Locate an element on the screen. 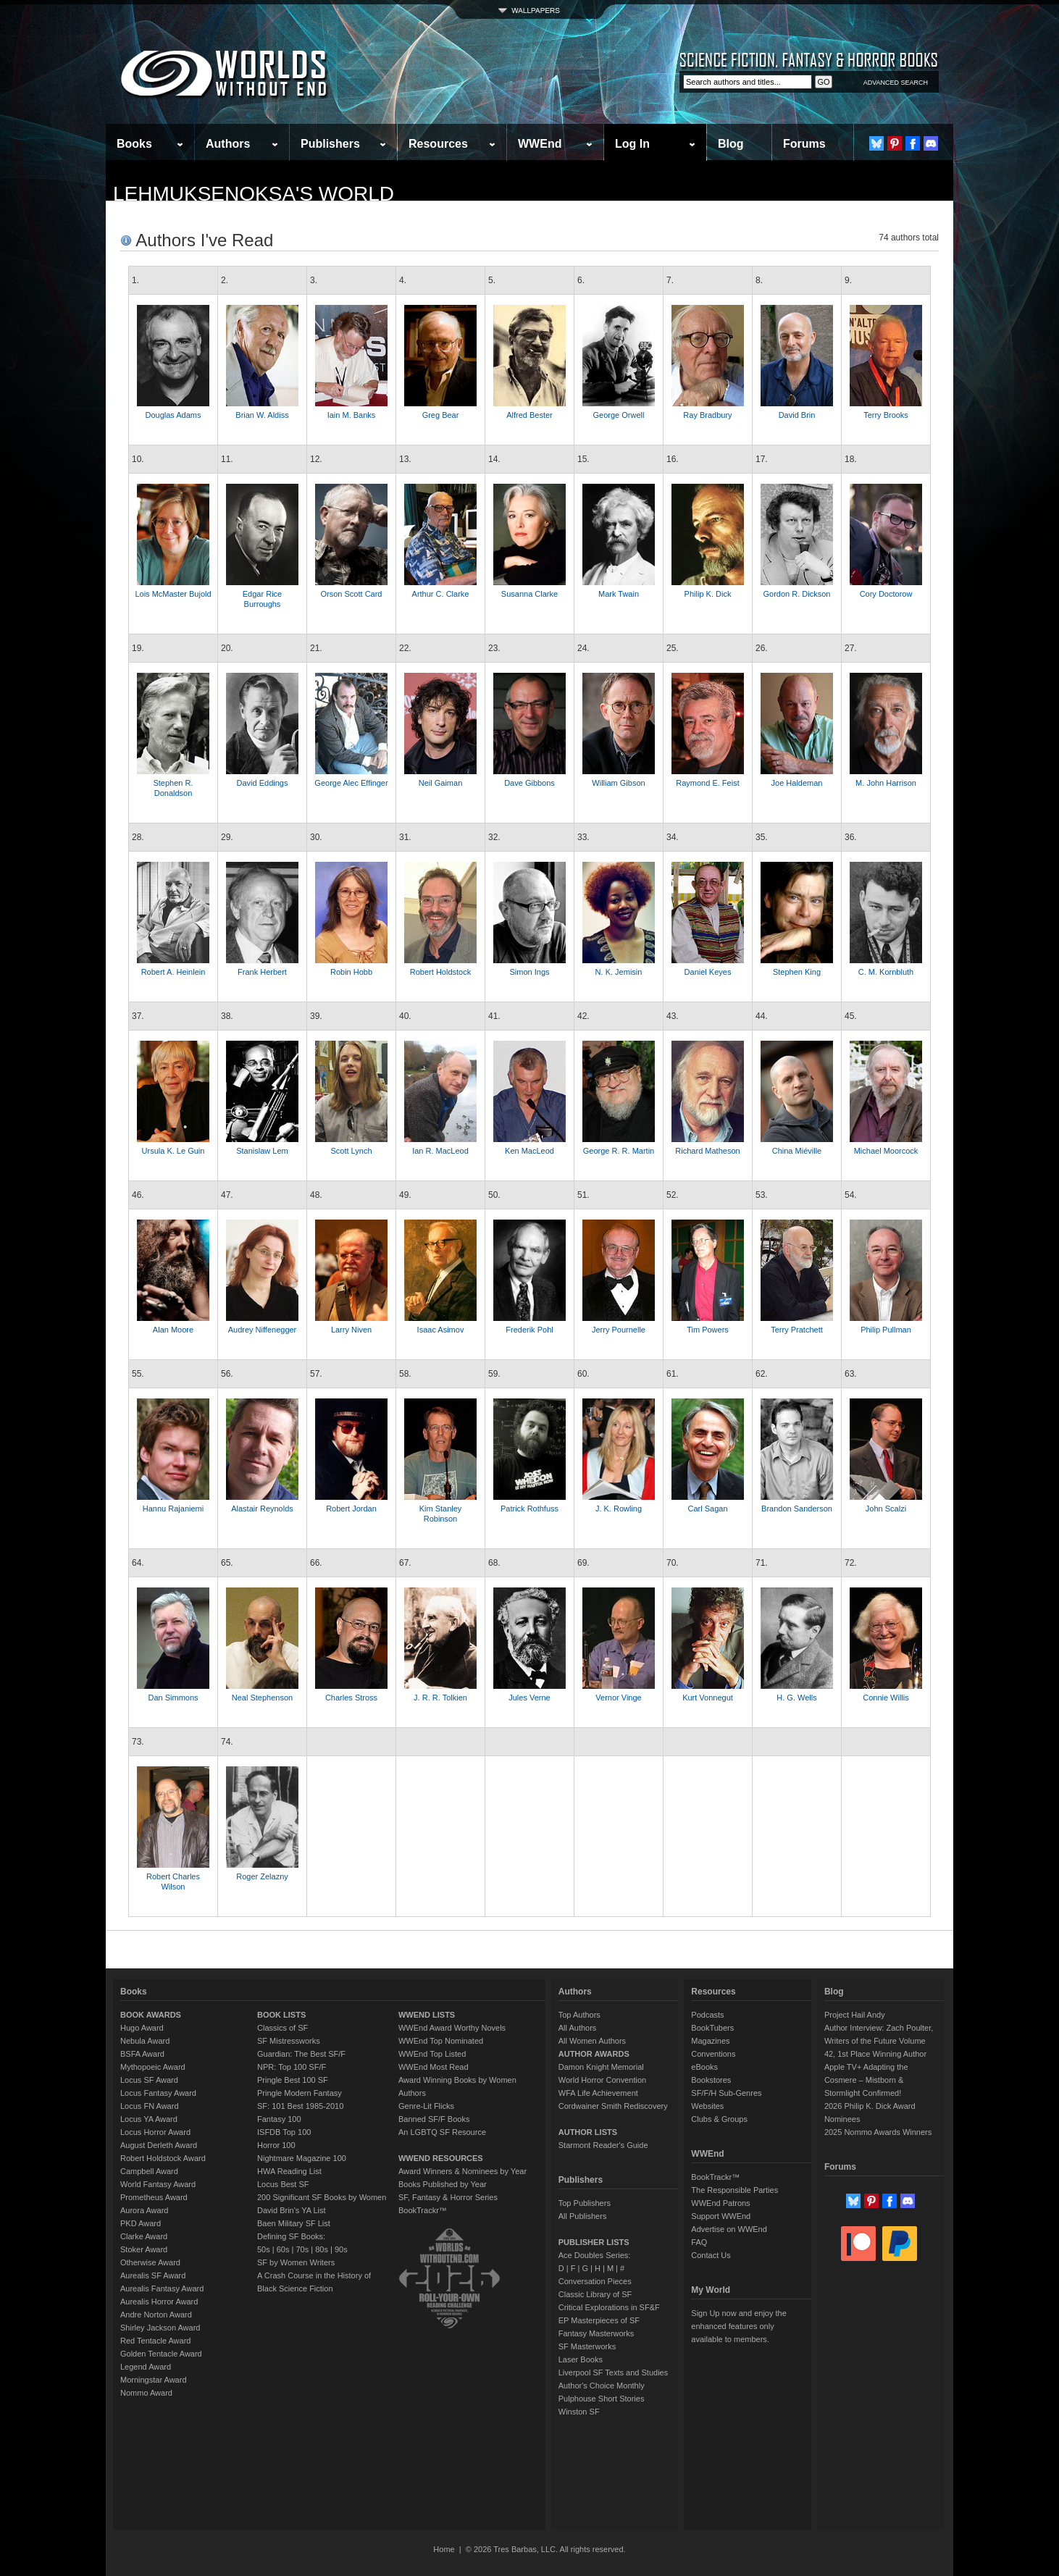 The width and height of the screenshot is (1059, 2576). Genre-Lit Flicks is located at coordinates (426, 2106).